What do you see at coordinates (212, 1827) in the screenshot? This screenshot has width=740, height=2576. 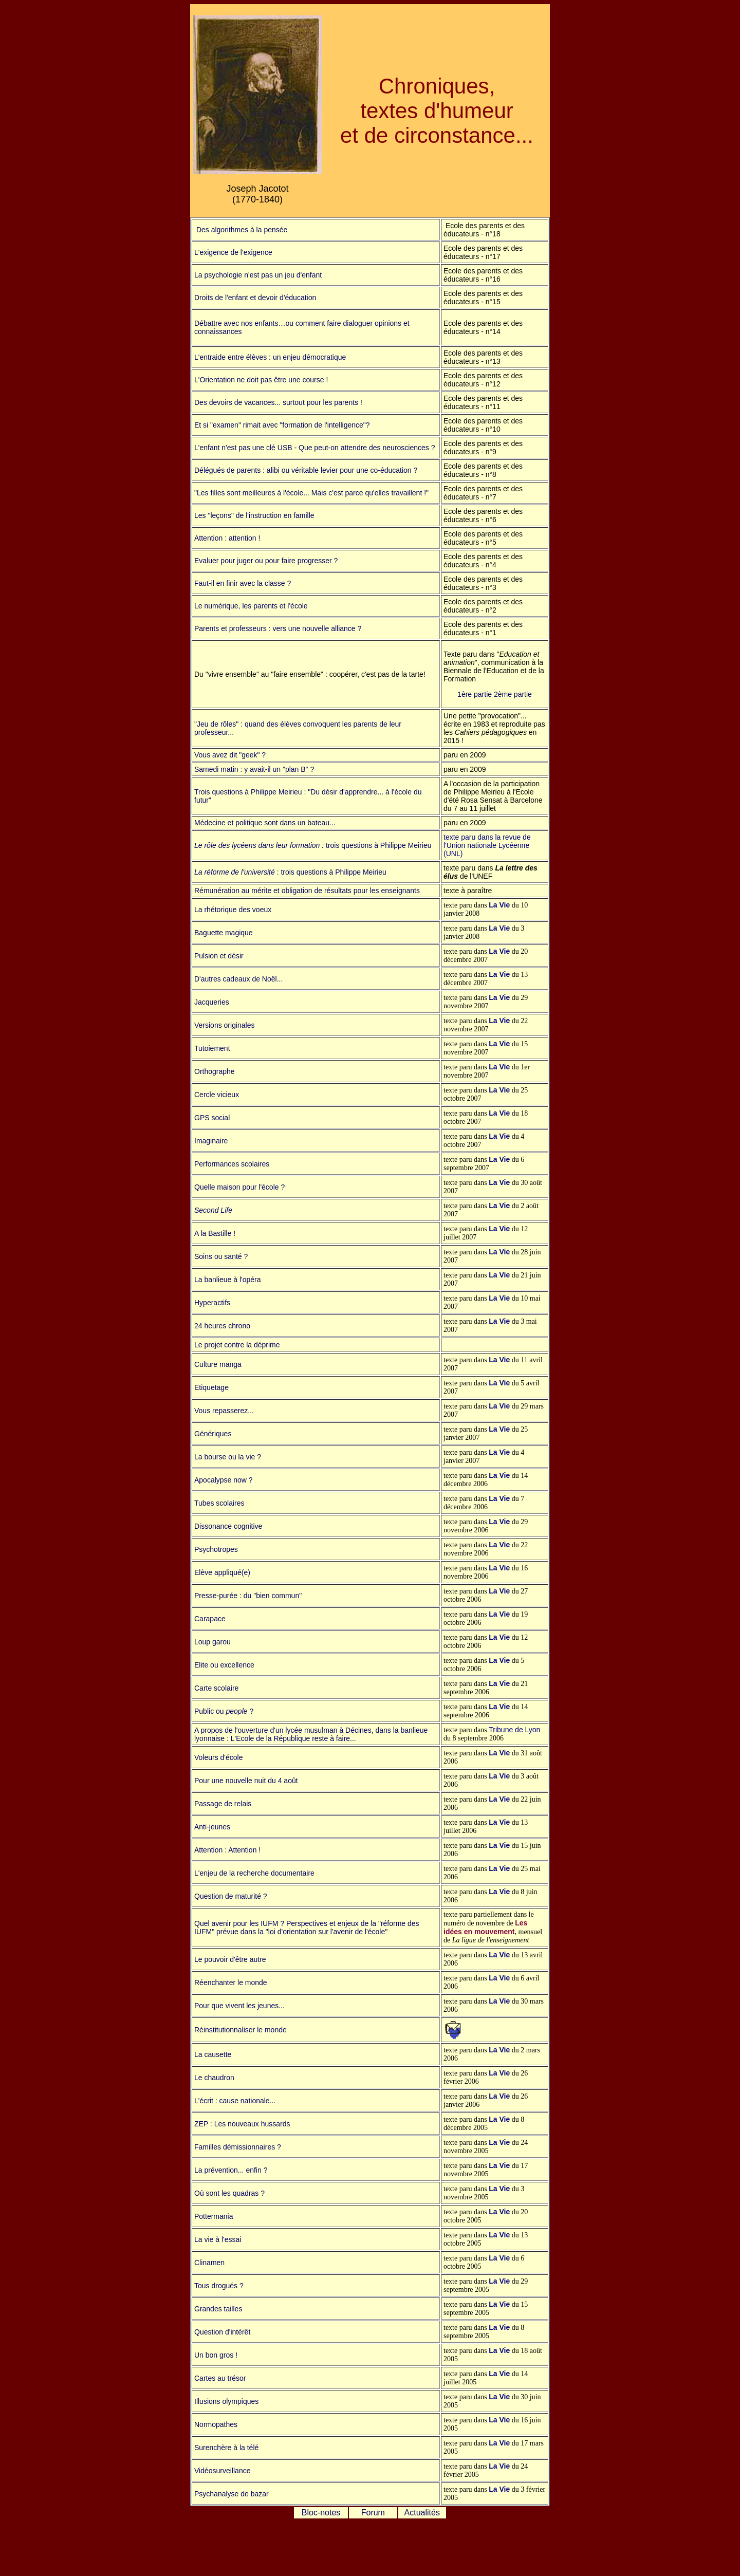 I see `Anti-jeunes` at bounding box center [212, 1827].